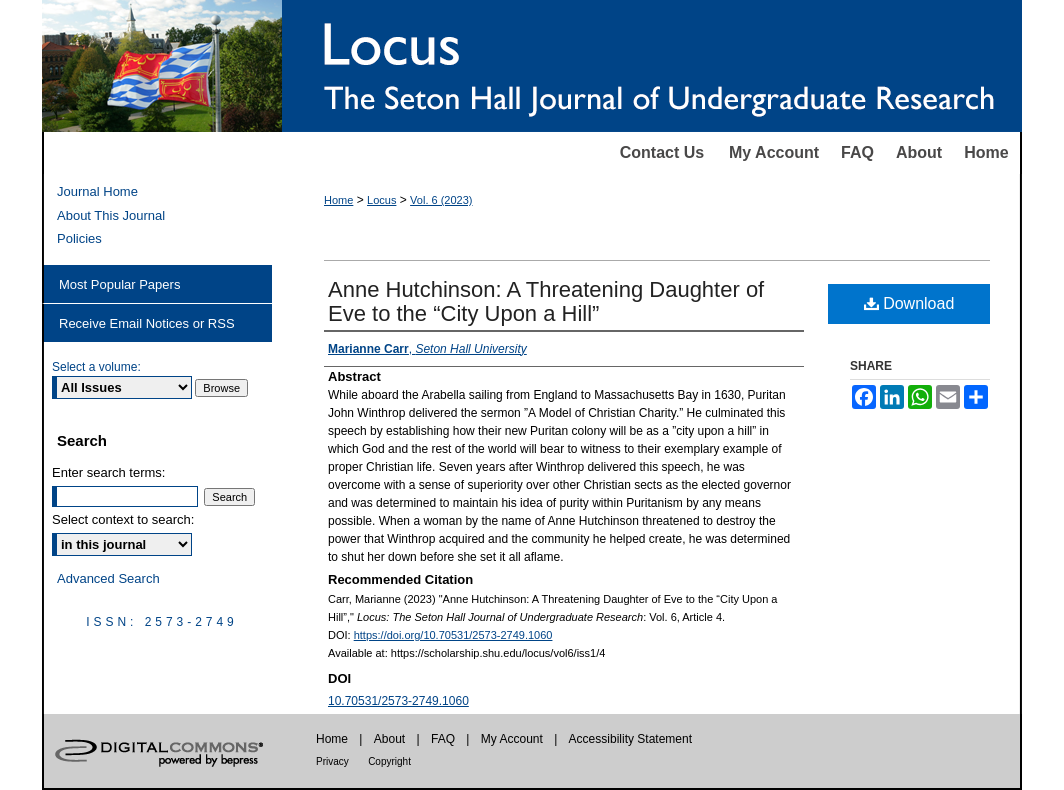  Describe the element at coordinates (398, 701) in the screenshot. I see `10.70531/2573-2749.1060` at that location.